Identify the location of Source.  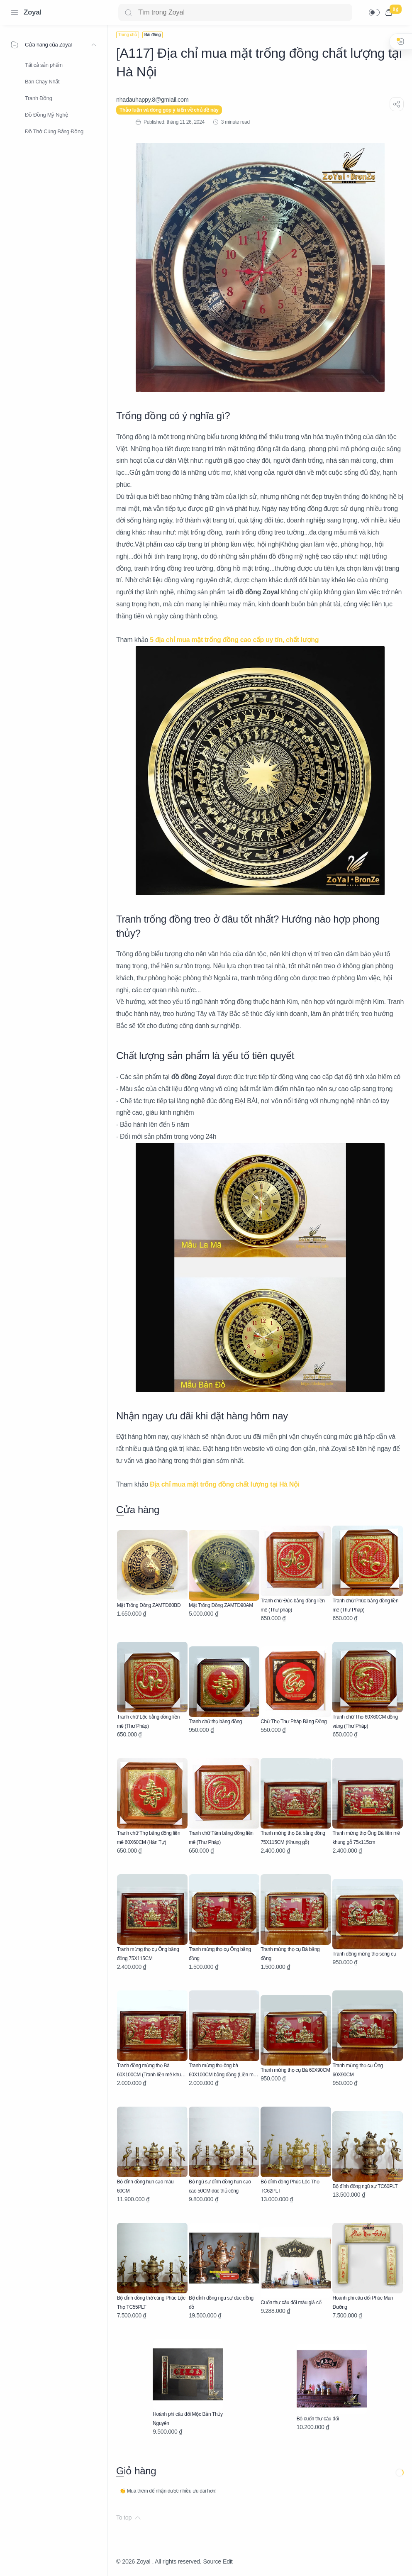
(212, 2561).